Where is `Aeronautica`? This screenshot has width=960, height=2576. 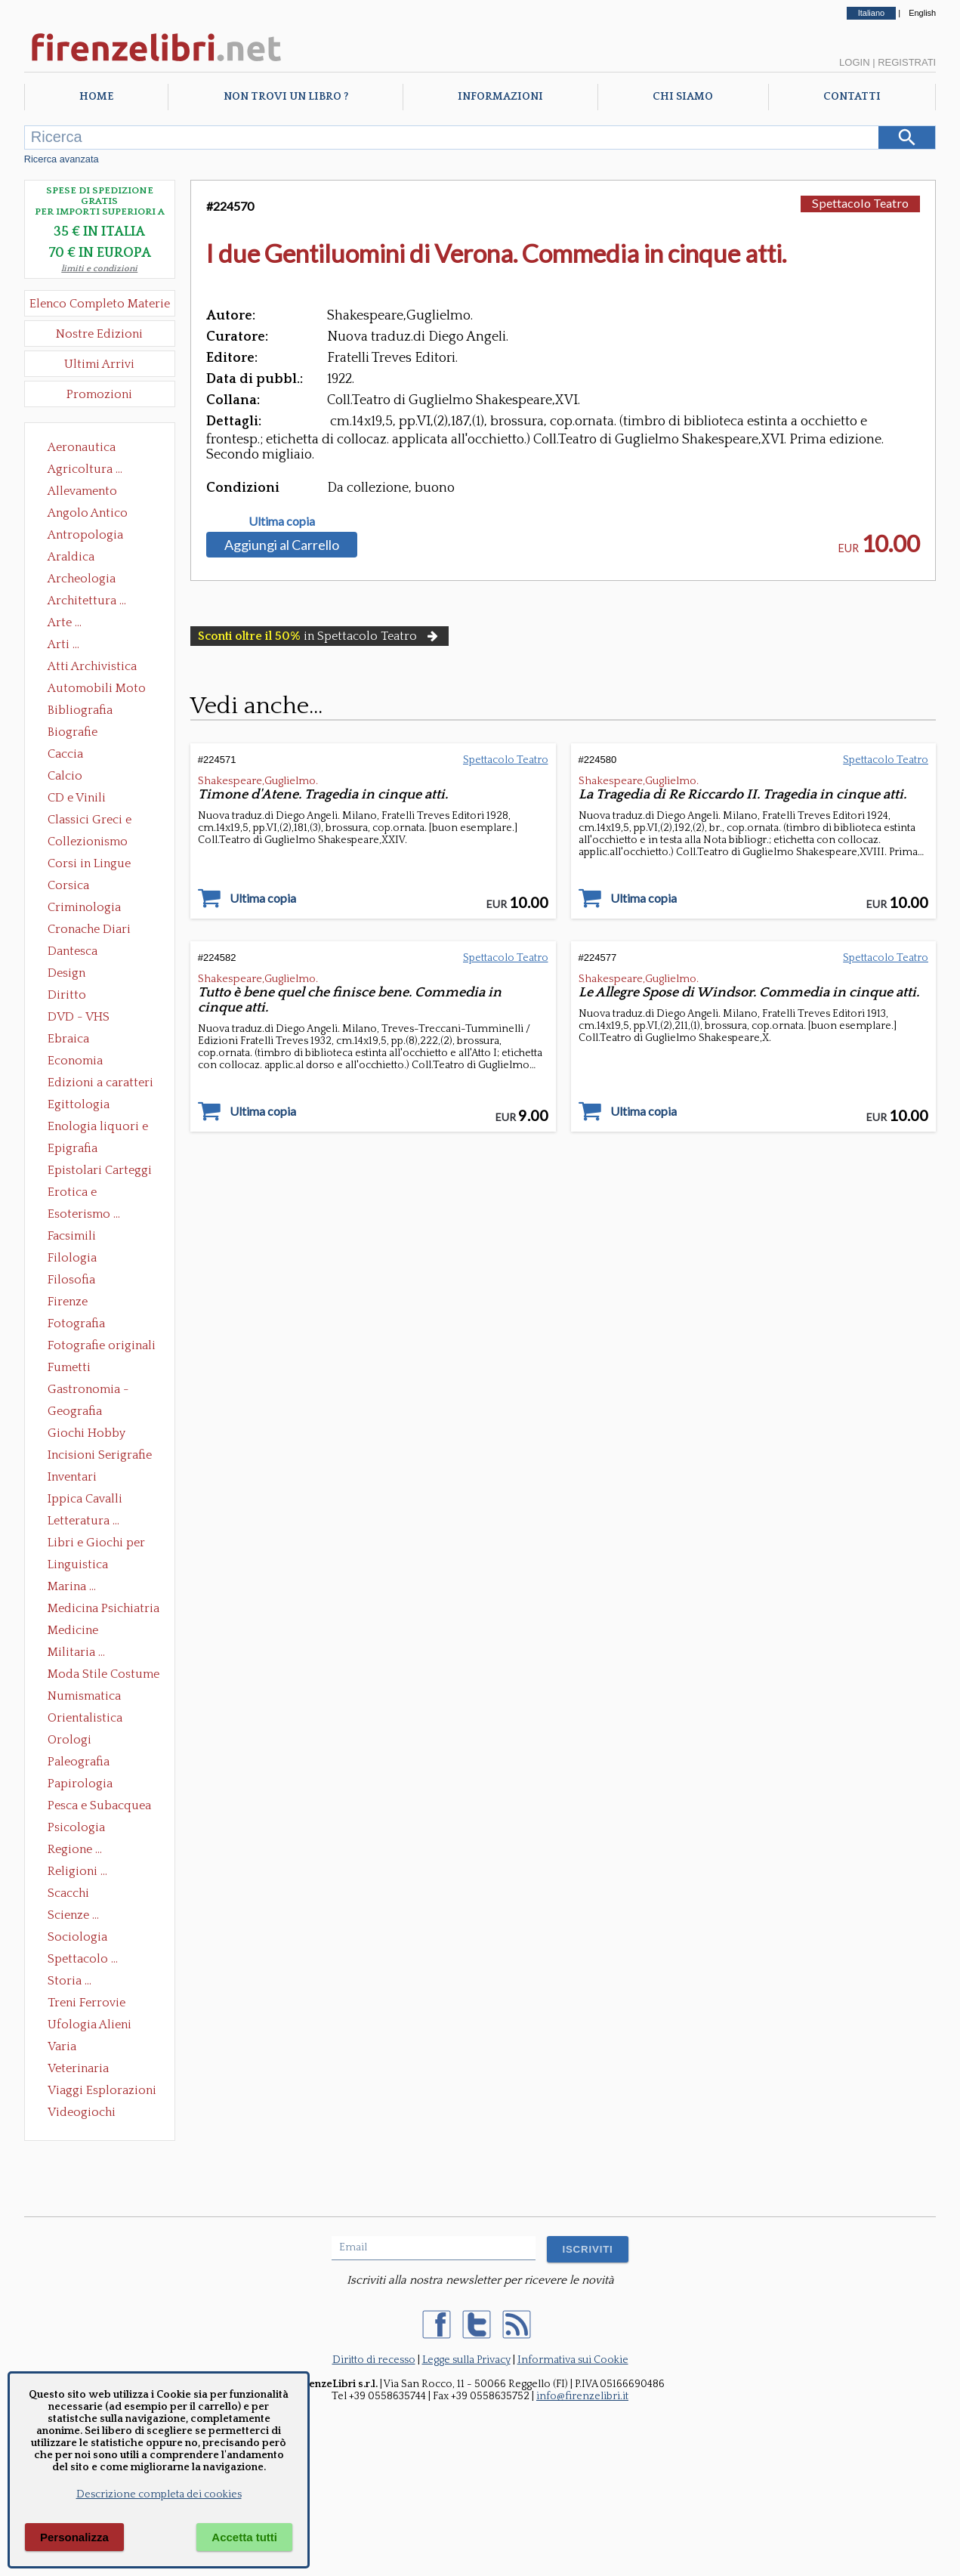 Aeronautica is located at coordinates (82, 447).